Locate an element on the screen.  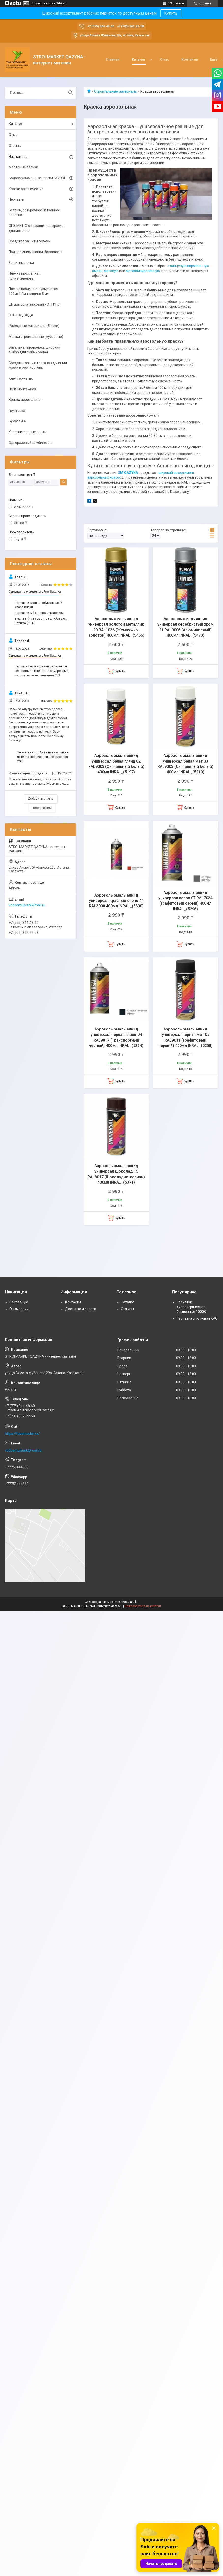
Доставка и оплата is located at coordinates (80, 1309).